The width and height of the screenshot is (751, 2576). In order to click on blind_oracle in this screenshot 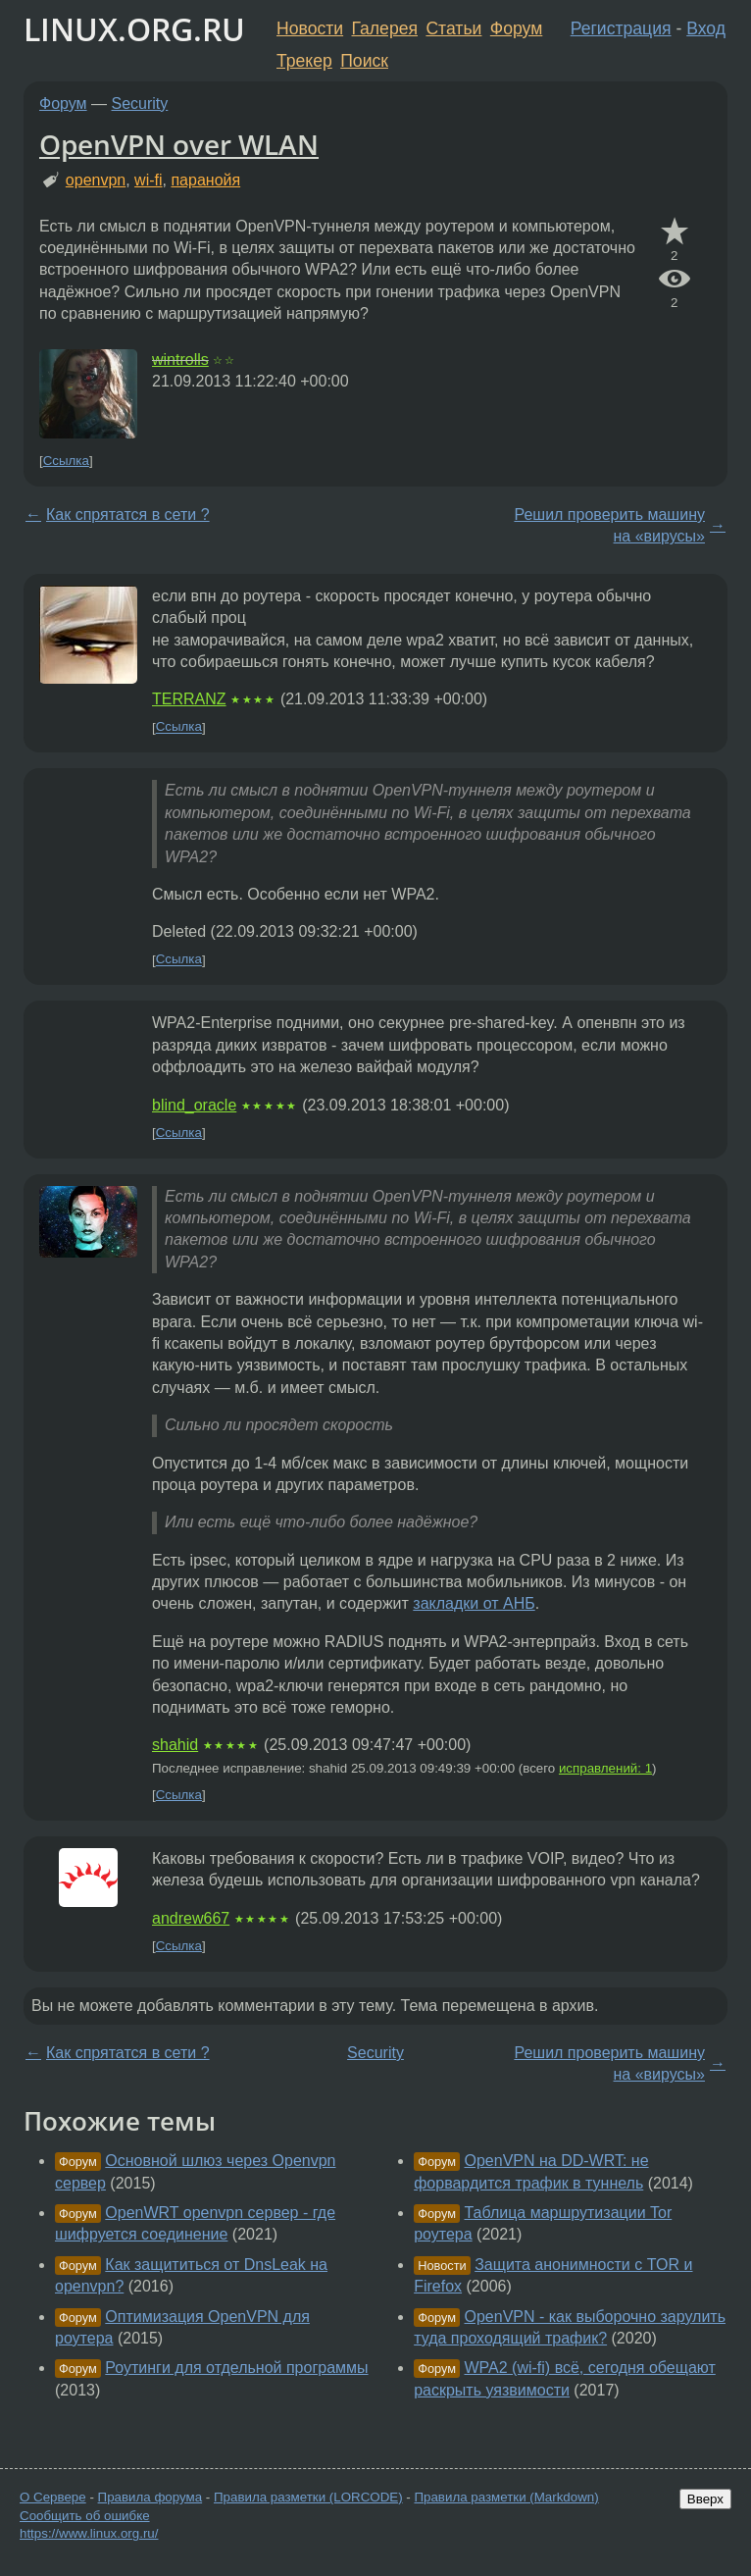, I will do `click(194, 1105)`.